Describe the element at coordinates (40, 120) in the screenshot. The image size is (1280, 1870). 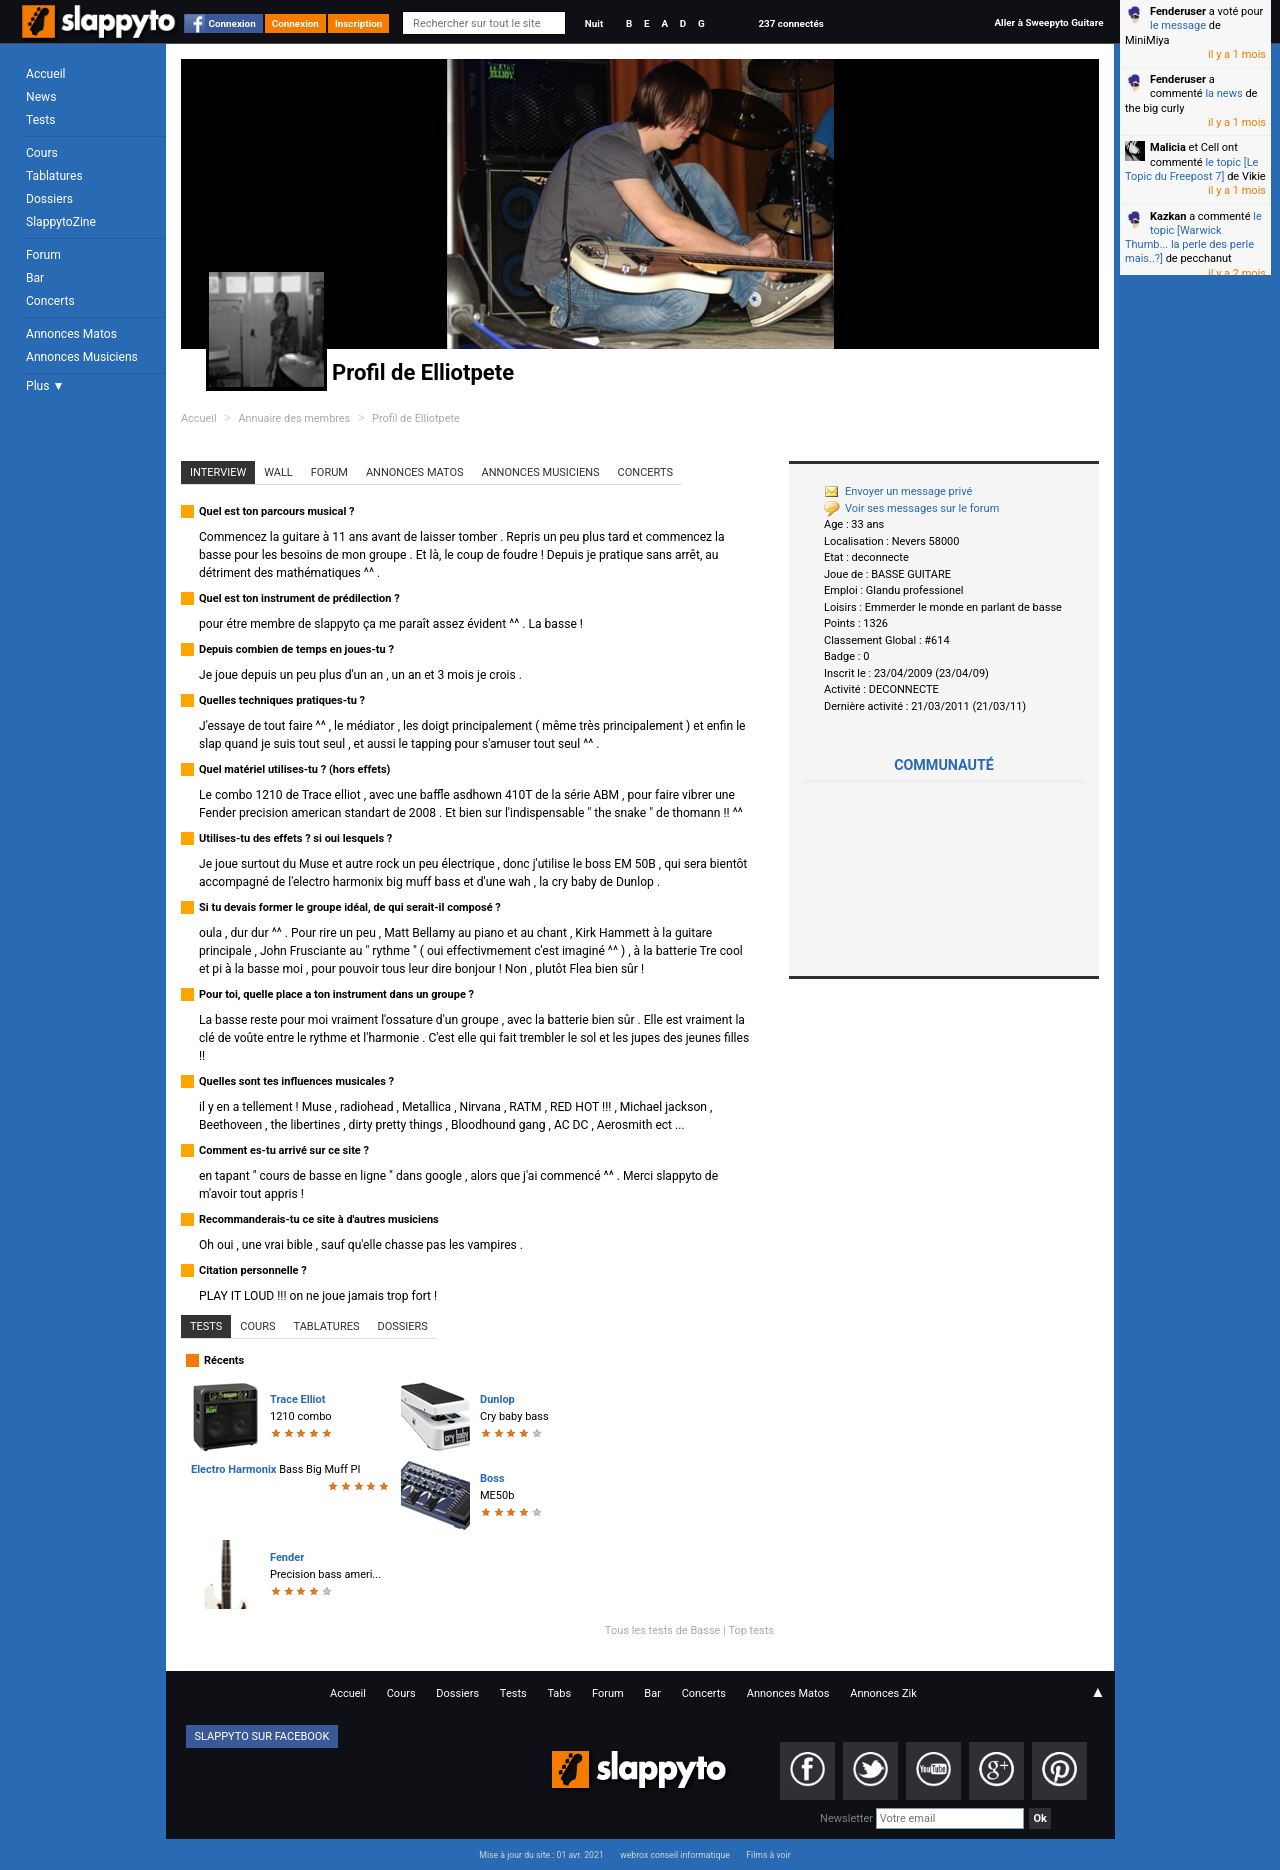
I see `Tests` at that location.